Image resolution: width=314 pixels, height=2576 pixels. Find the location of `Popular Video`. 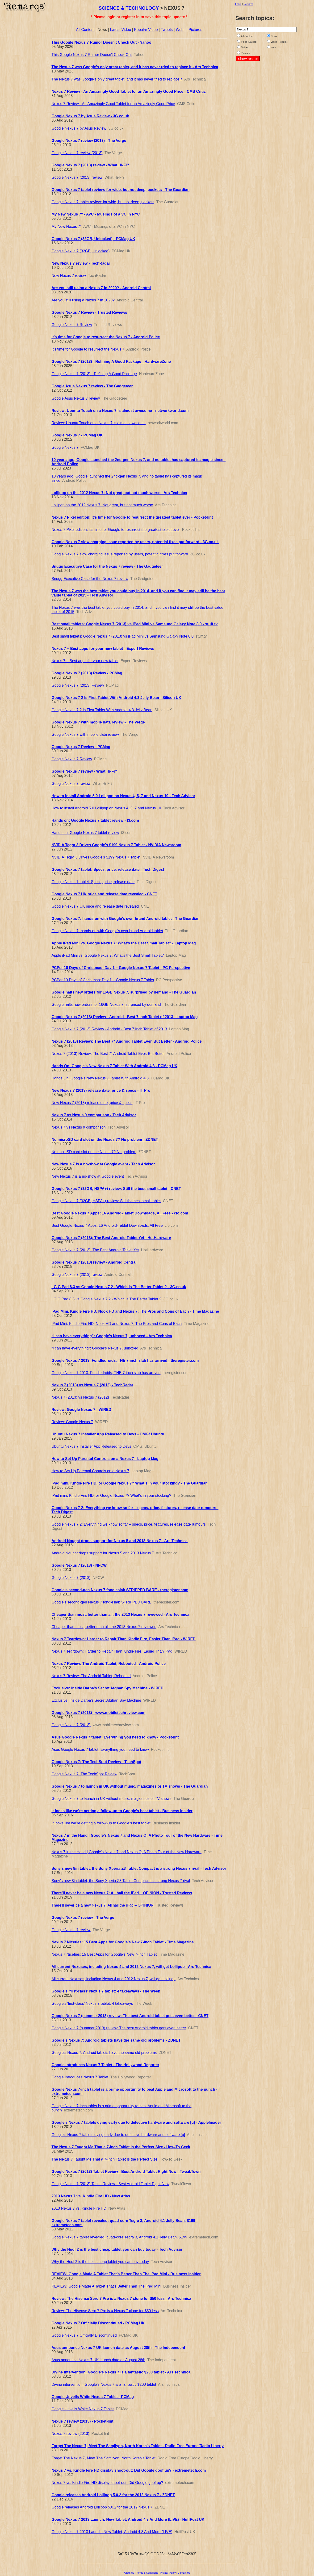

Popular Video is located at coordinates (146, 30).